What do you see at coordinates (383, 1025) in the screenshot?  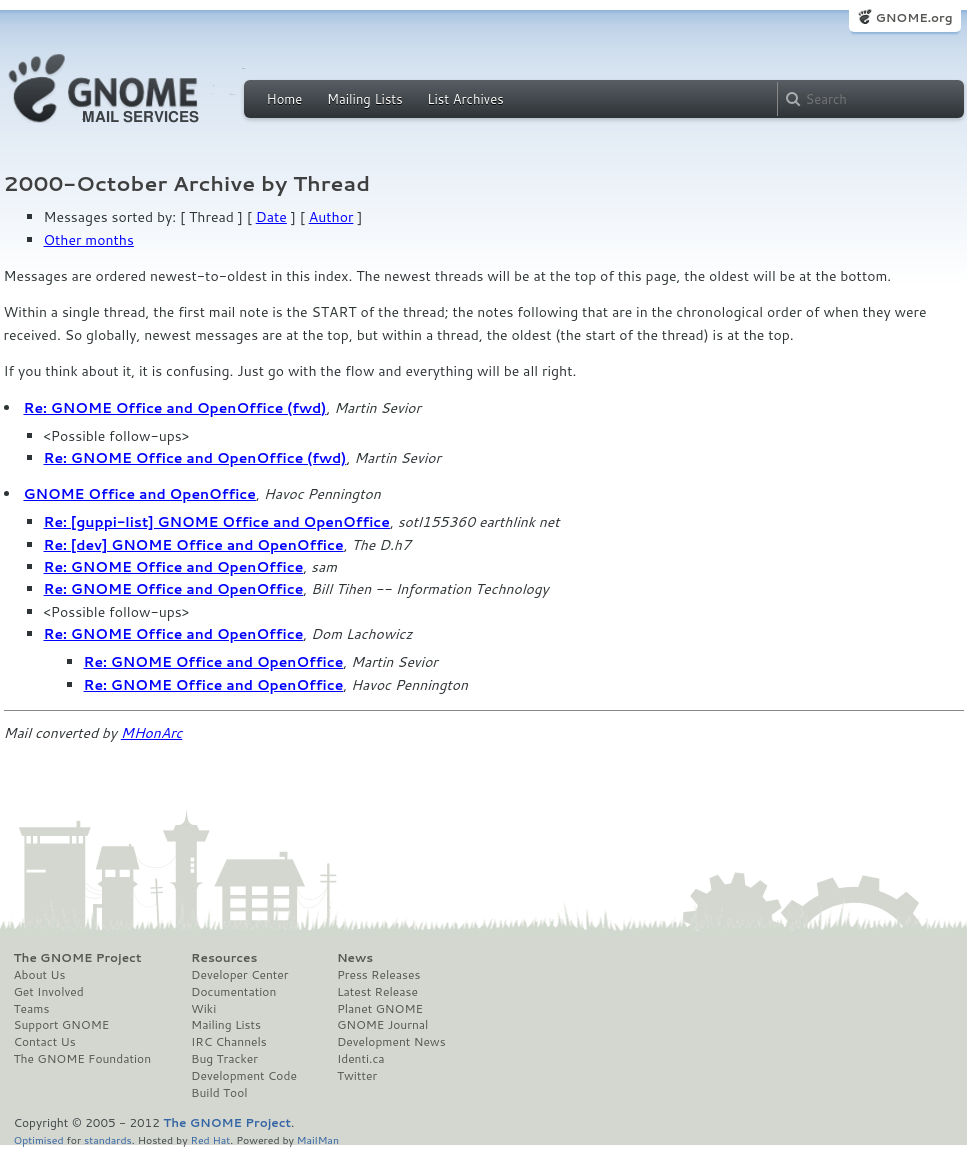 I see `GNOME Journal` at bounding box center [383, 1025].